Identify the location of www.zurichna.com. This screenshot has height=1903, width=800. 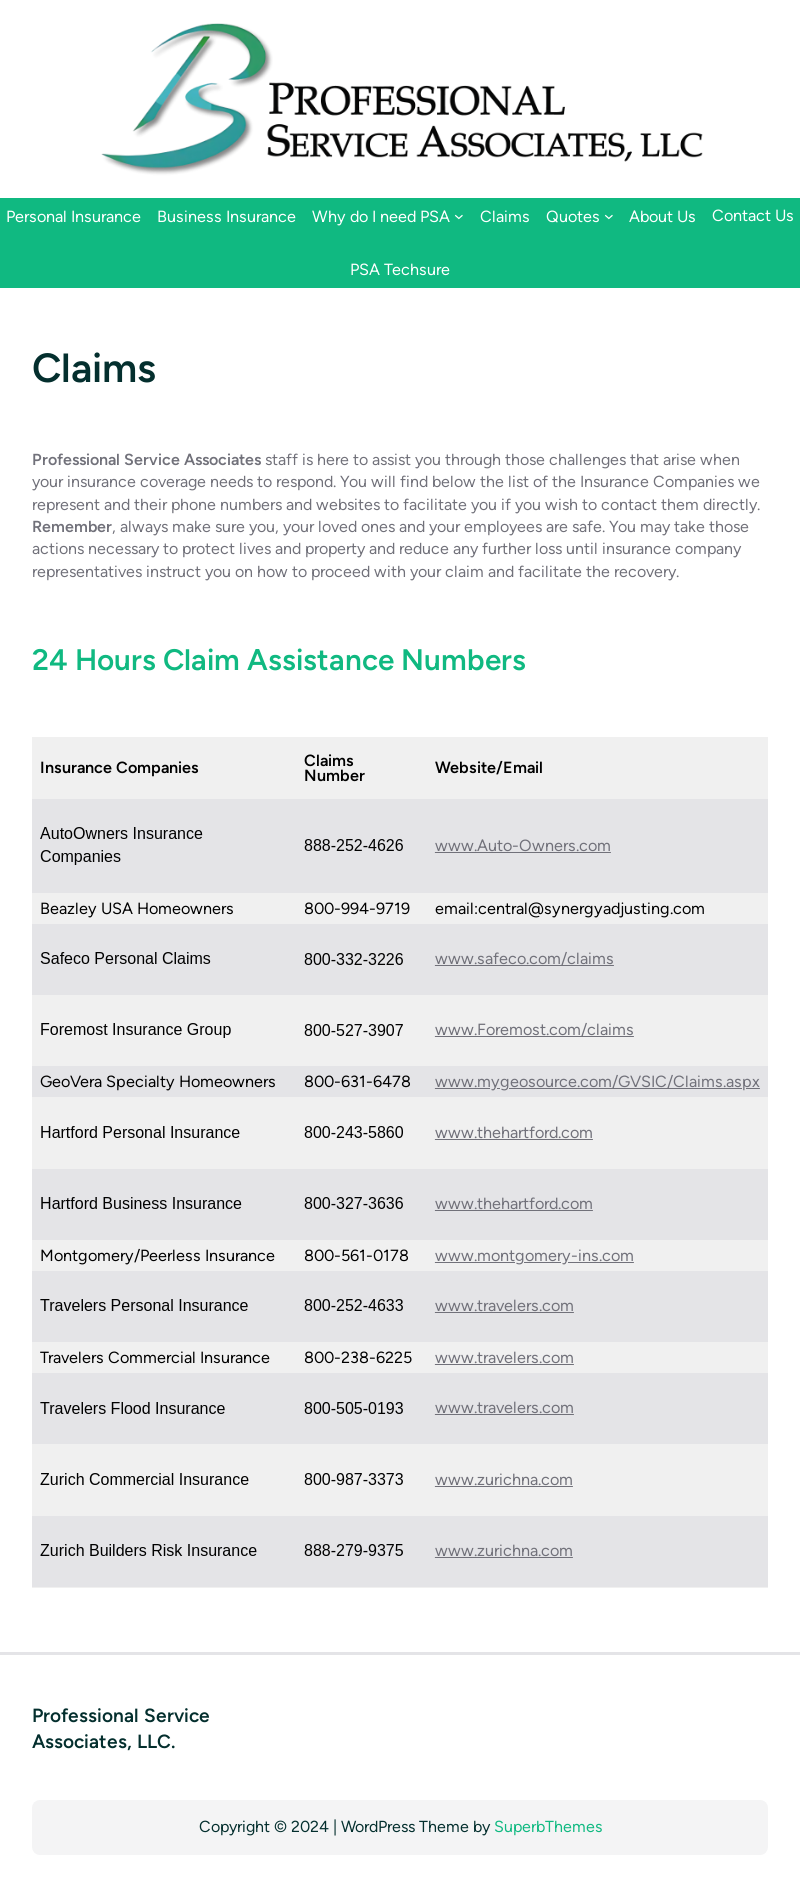
(504, 1479).